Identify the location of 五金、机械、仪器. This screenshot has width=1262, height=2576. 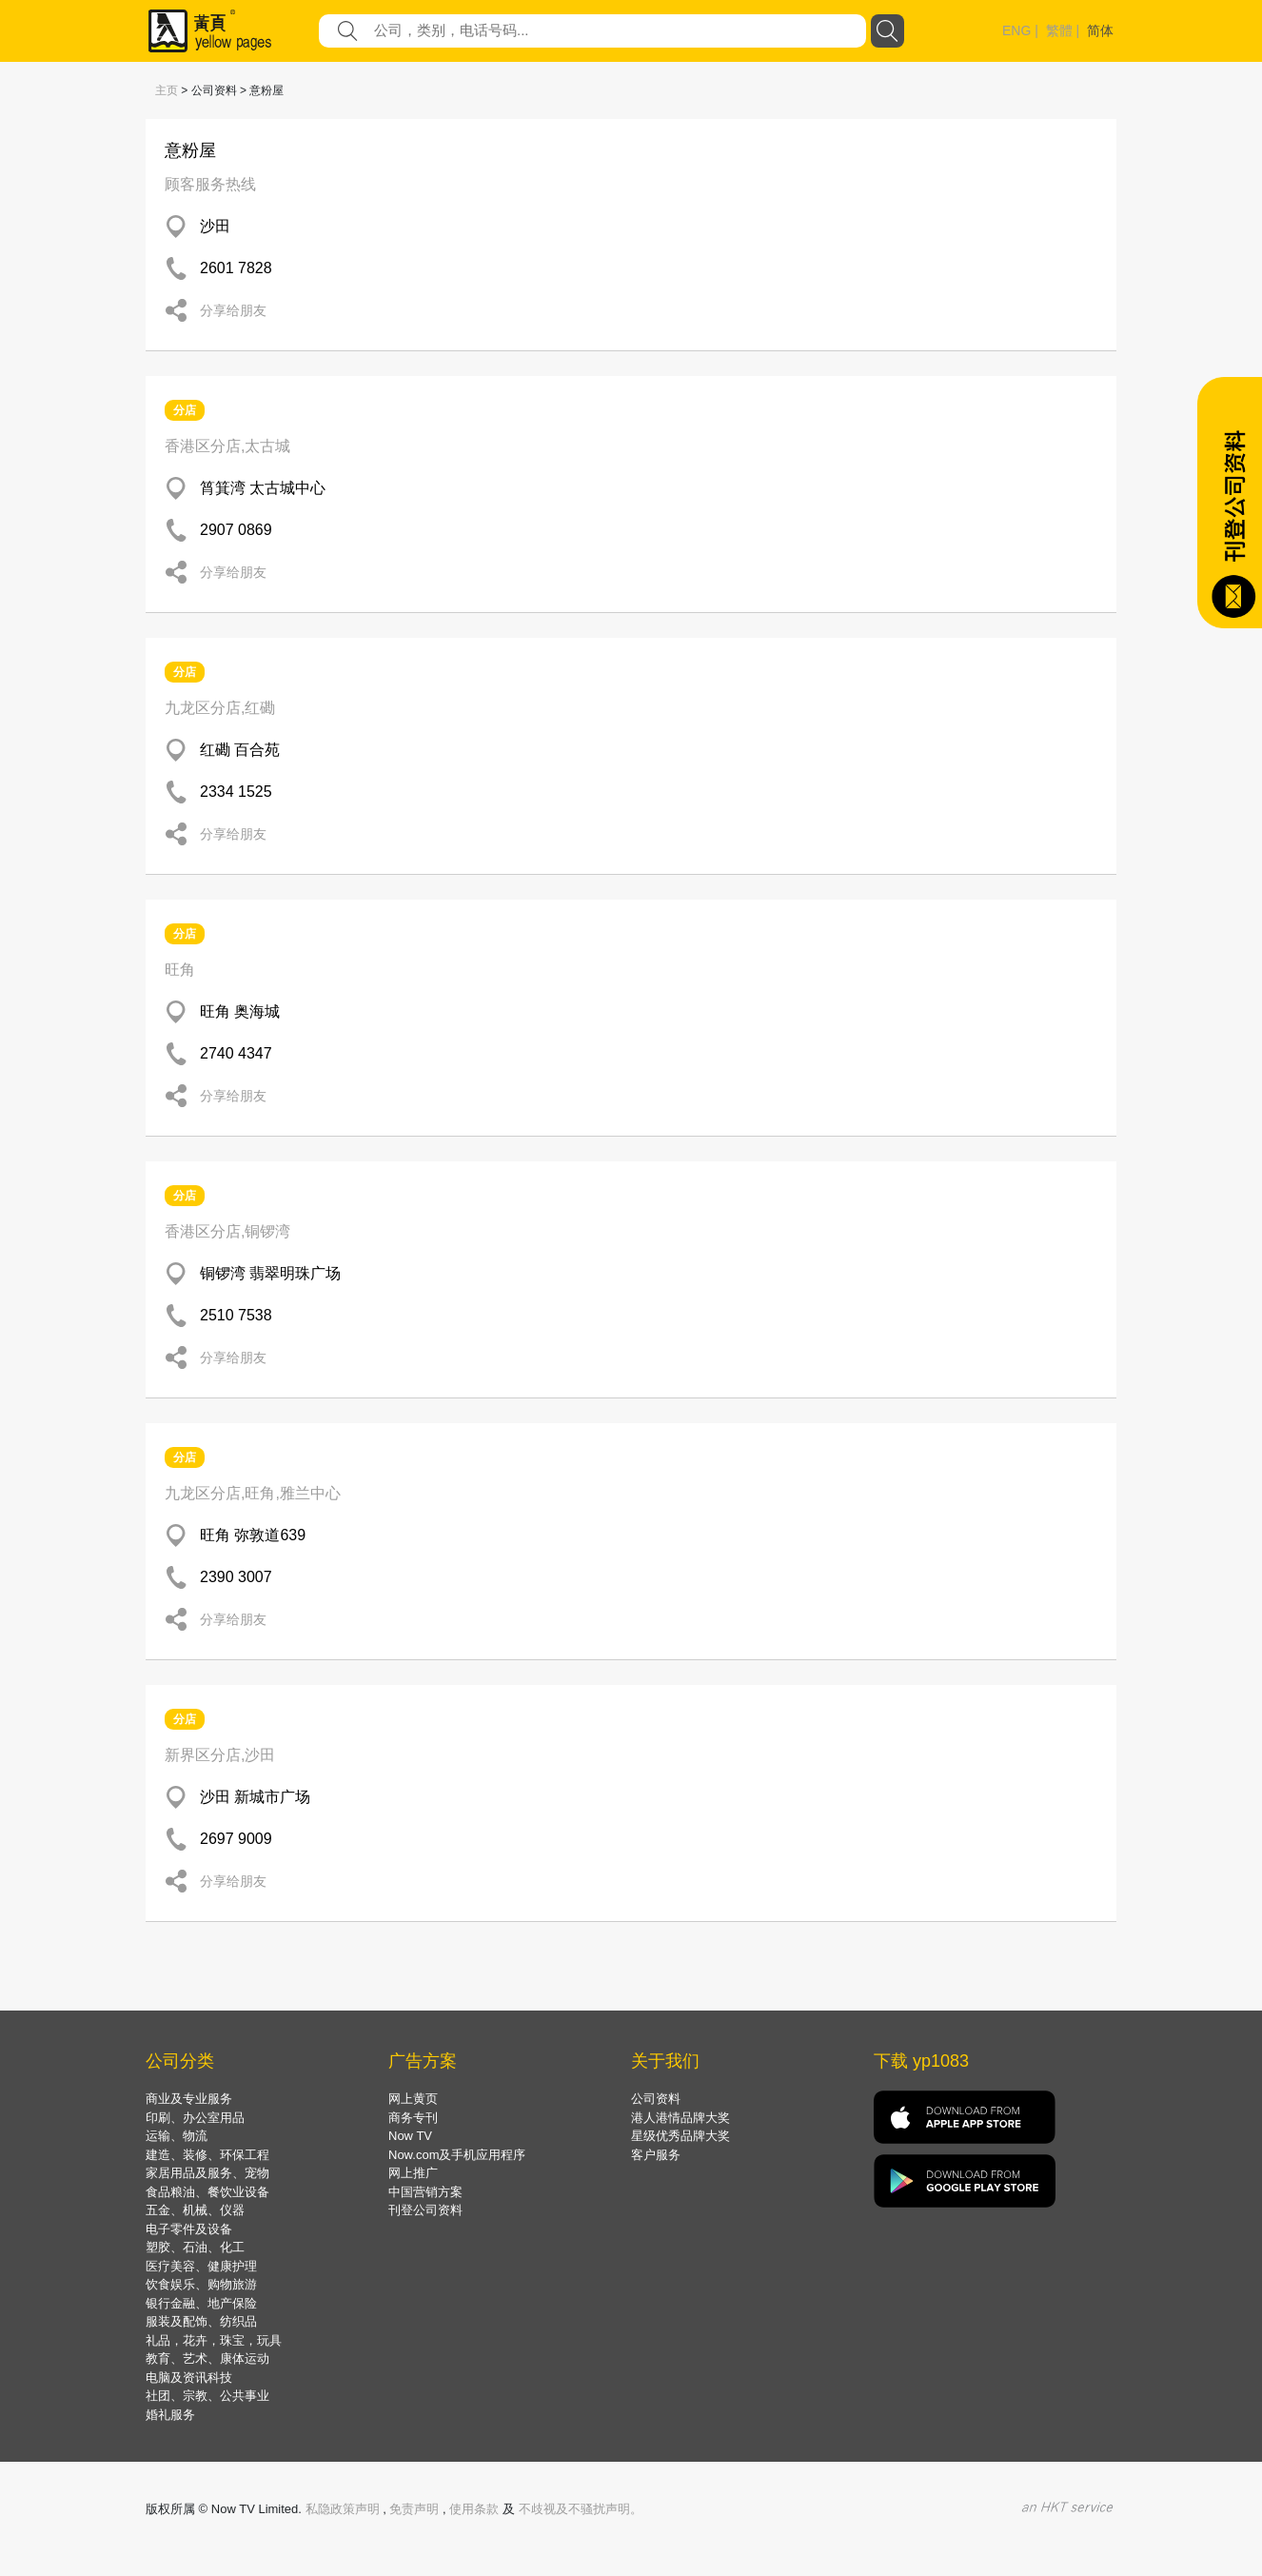
(195, 2210).